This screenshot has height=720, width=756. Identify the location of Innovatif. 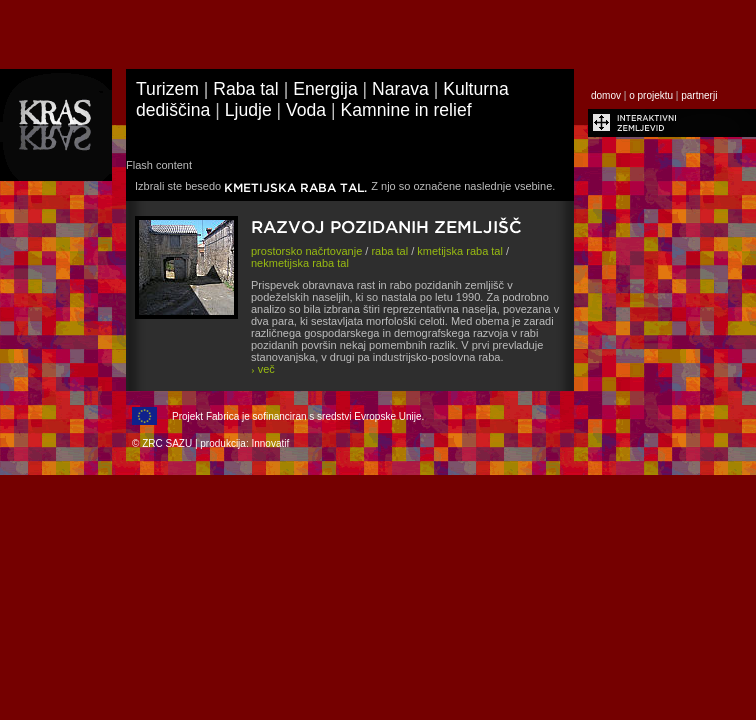
(270, 443).